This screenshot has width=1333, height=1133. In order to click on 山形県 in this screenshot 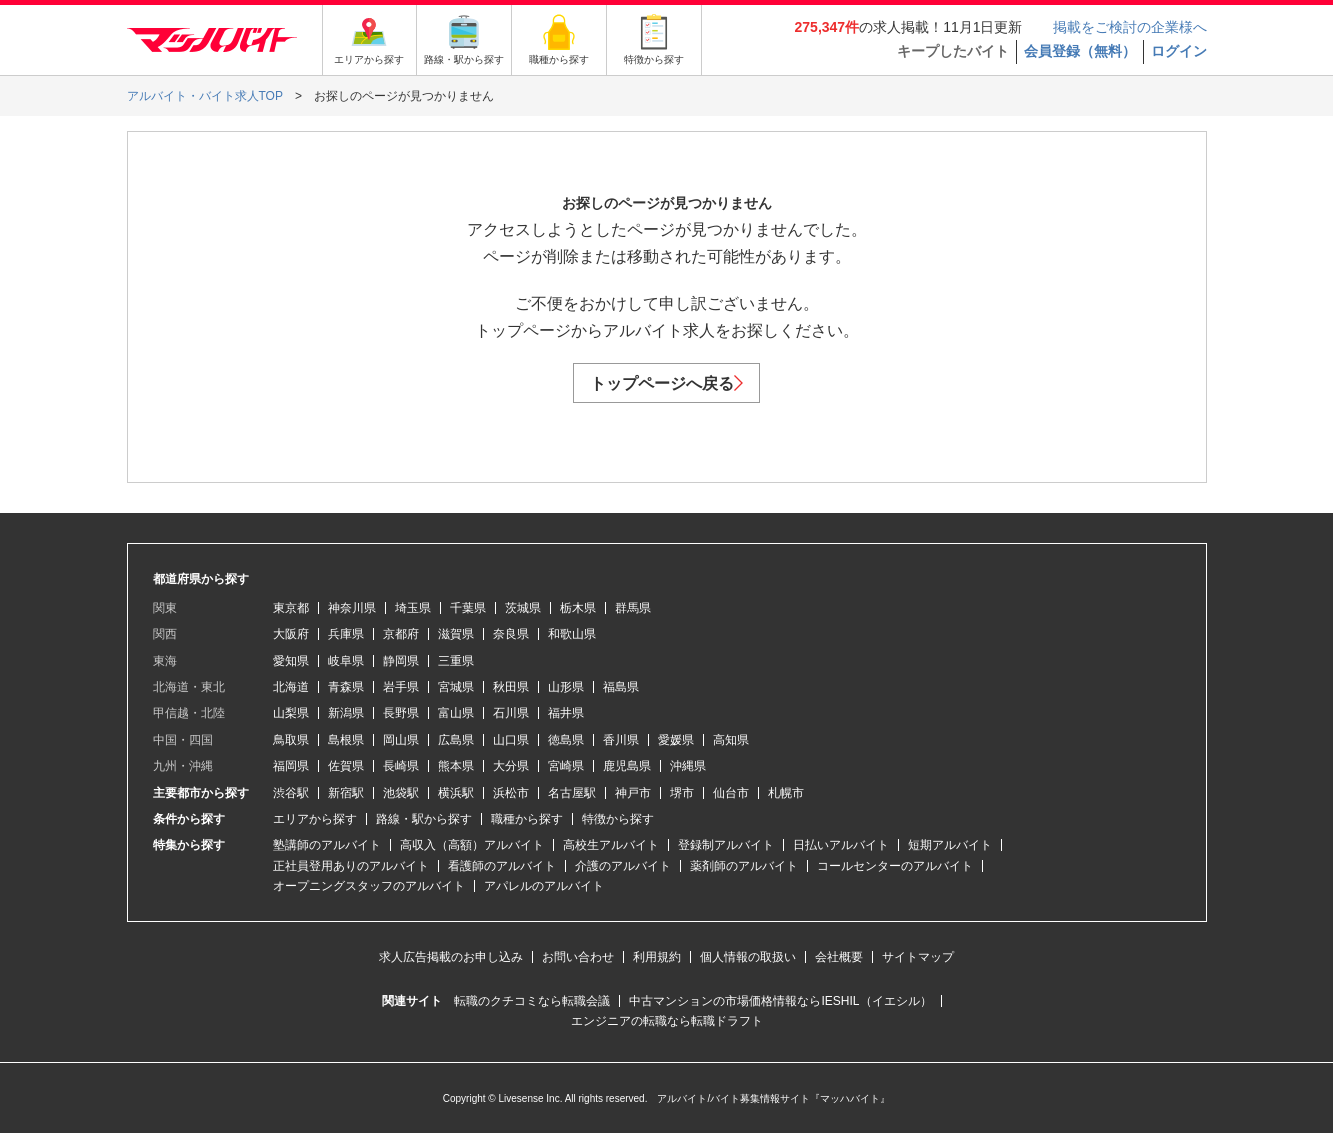, I will do `click(566, 687)`.